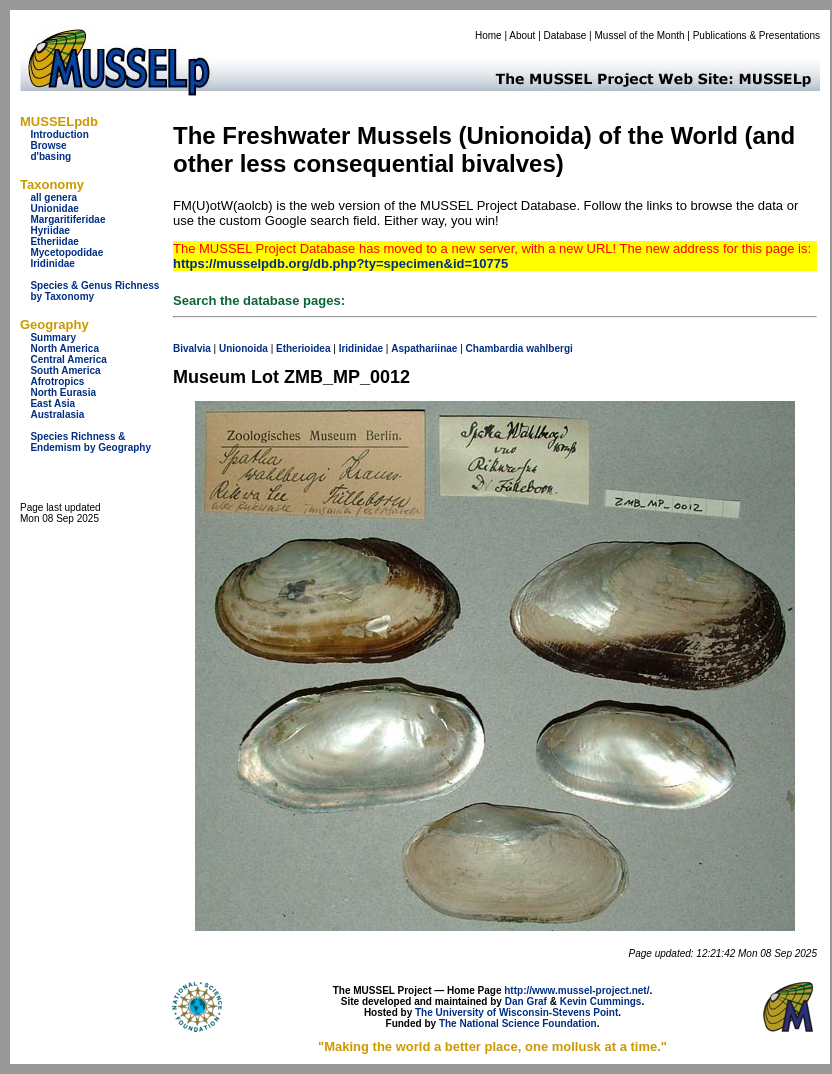 Image resolution: width=832 pixels, height=1074 pixels. What do you see at coordinates (526, 1001) in the screenshot?
I see `Dan Graf` at bounding box center [526, 1001].